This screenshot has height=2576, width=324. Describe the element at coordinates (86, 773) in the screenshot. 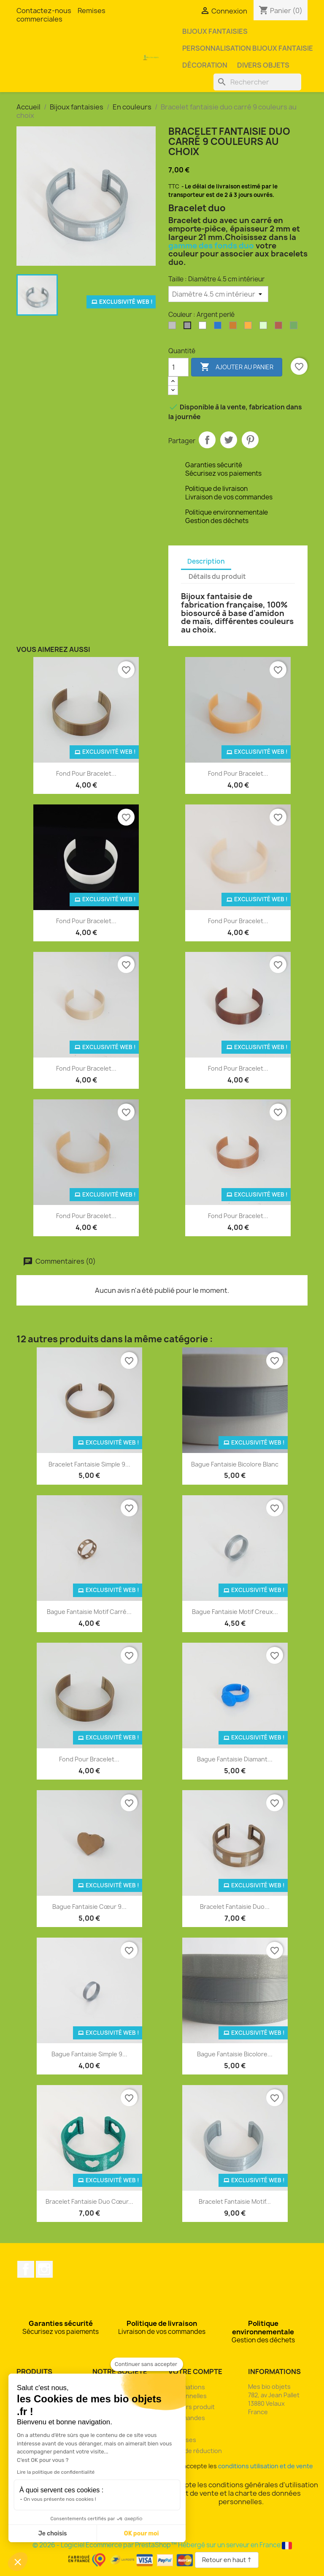

I see `Fond pour bracelet...` at that location.